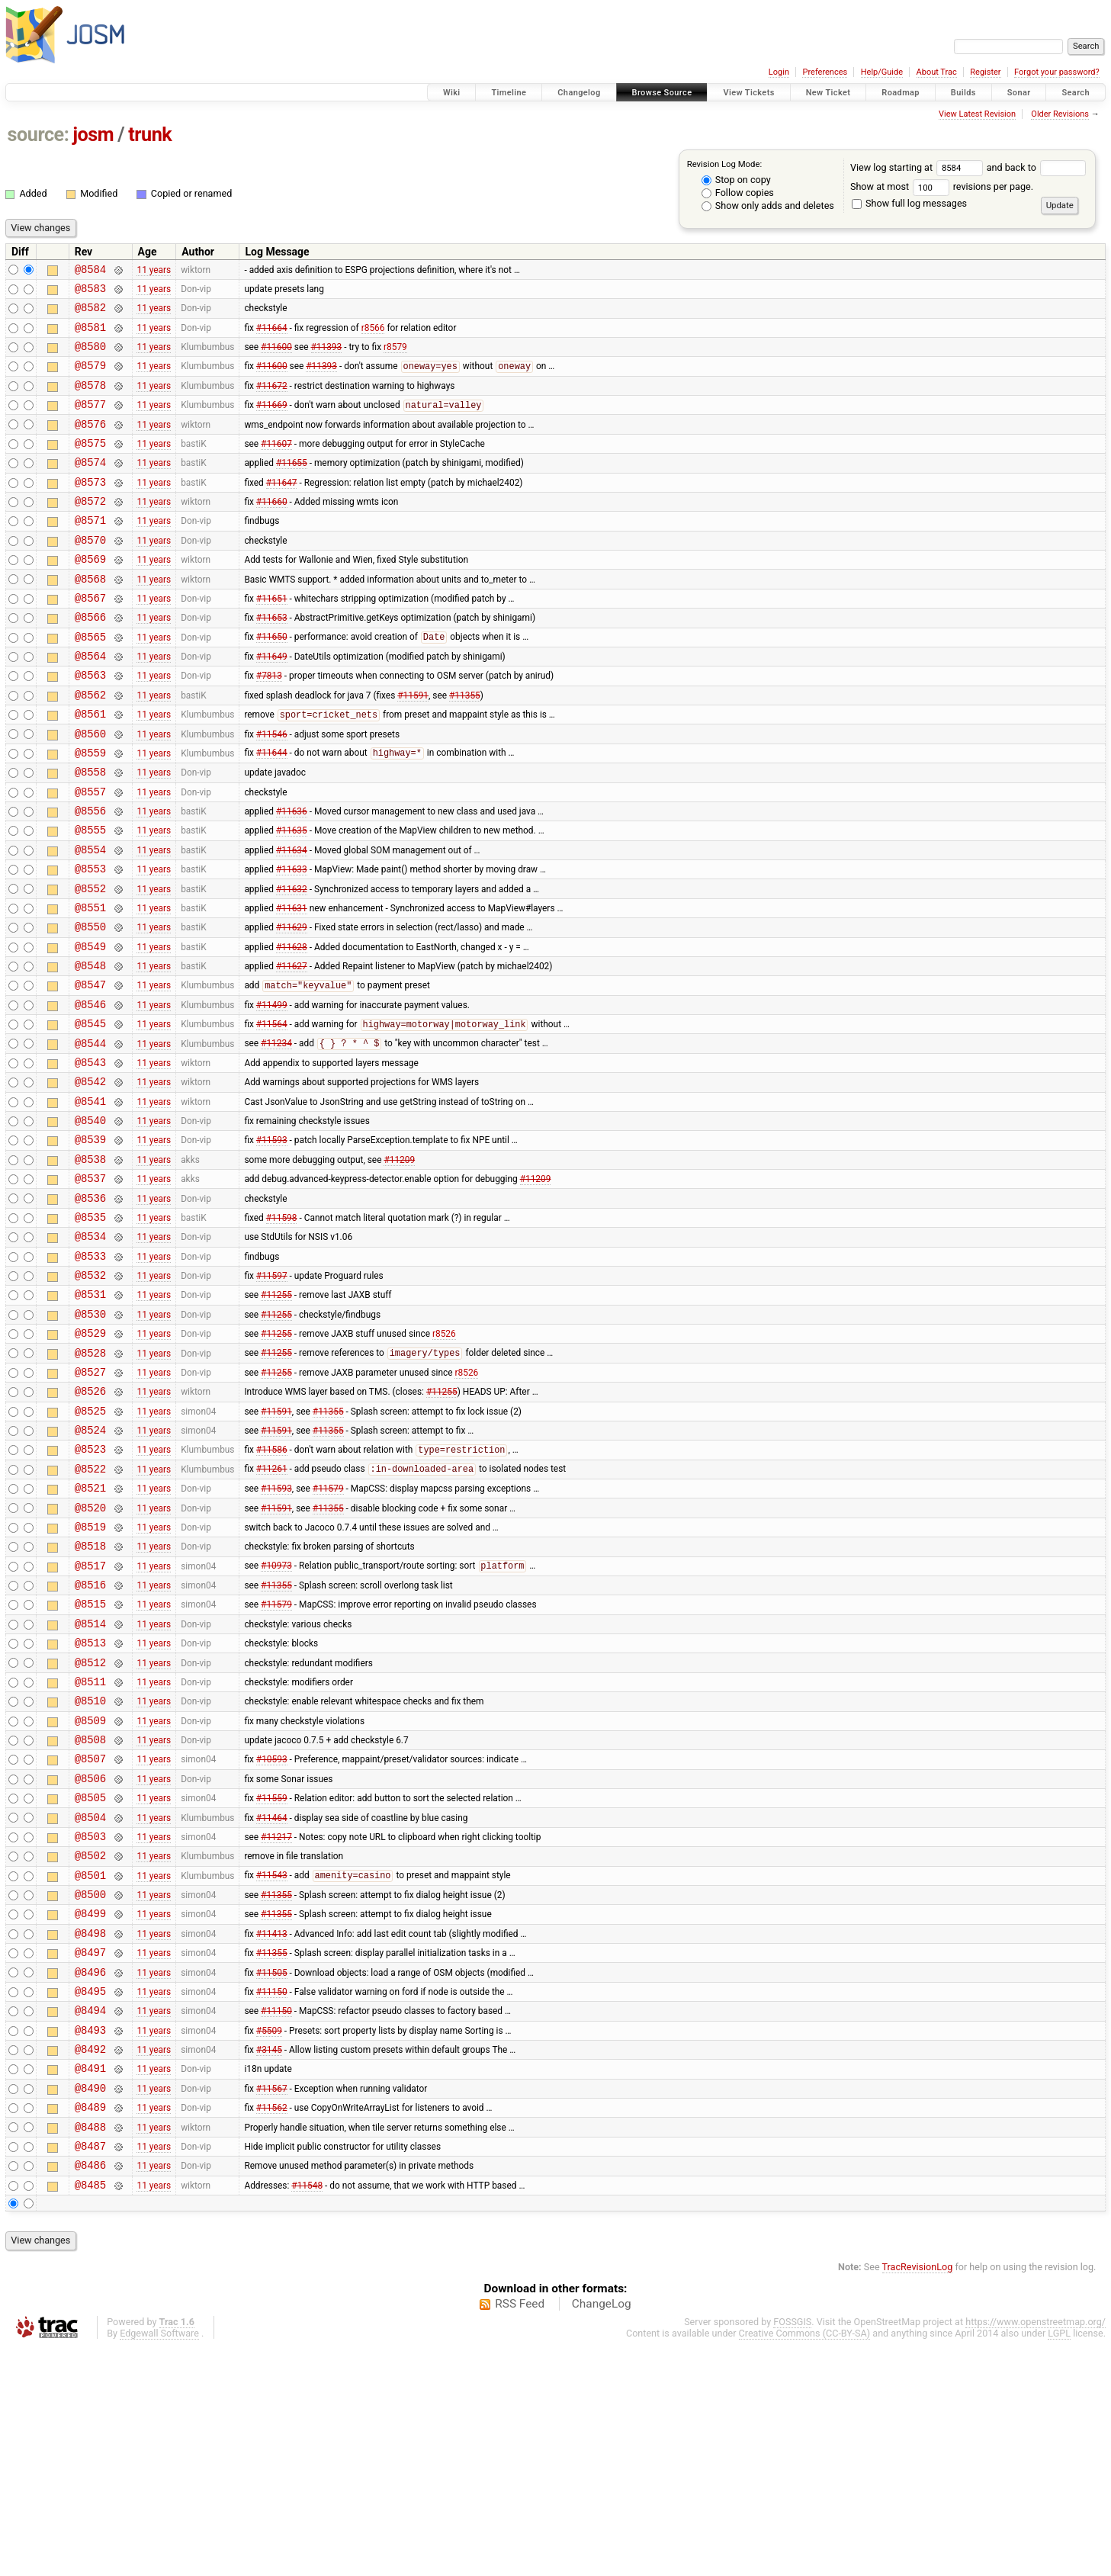 The width and height of the screenshot is (1111, 2576). I want to click on #11543, so click(271, 2067).